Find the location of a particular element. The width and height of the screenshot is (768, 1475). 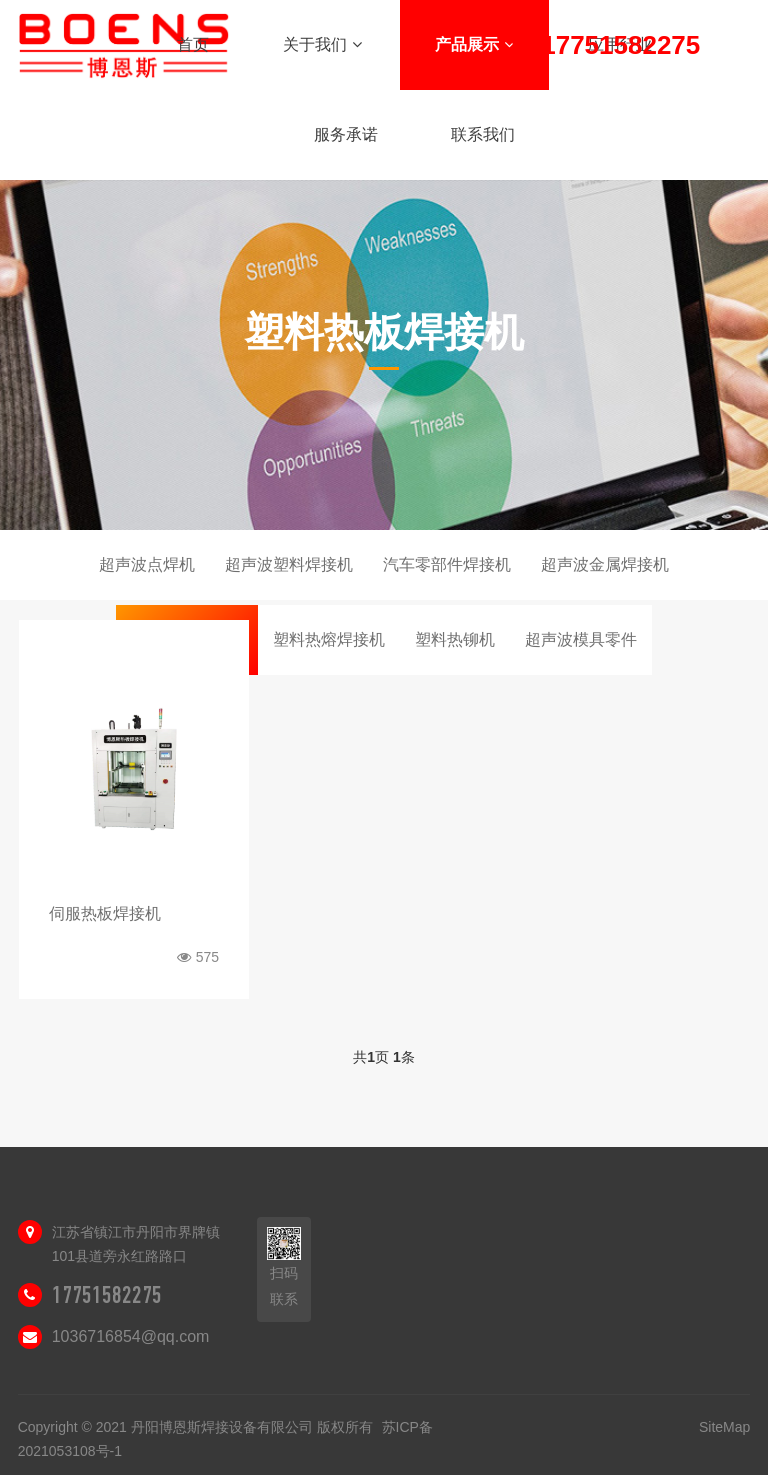

关于我们 is located at coordinates (322, 44).